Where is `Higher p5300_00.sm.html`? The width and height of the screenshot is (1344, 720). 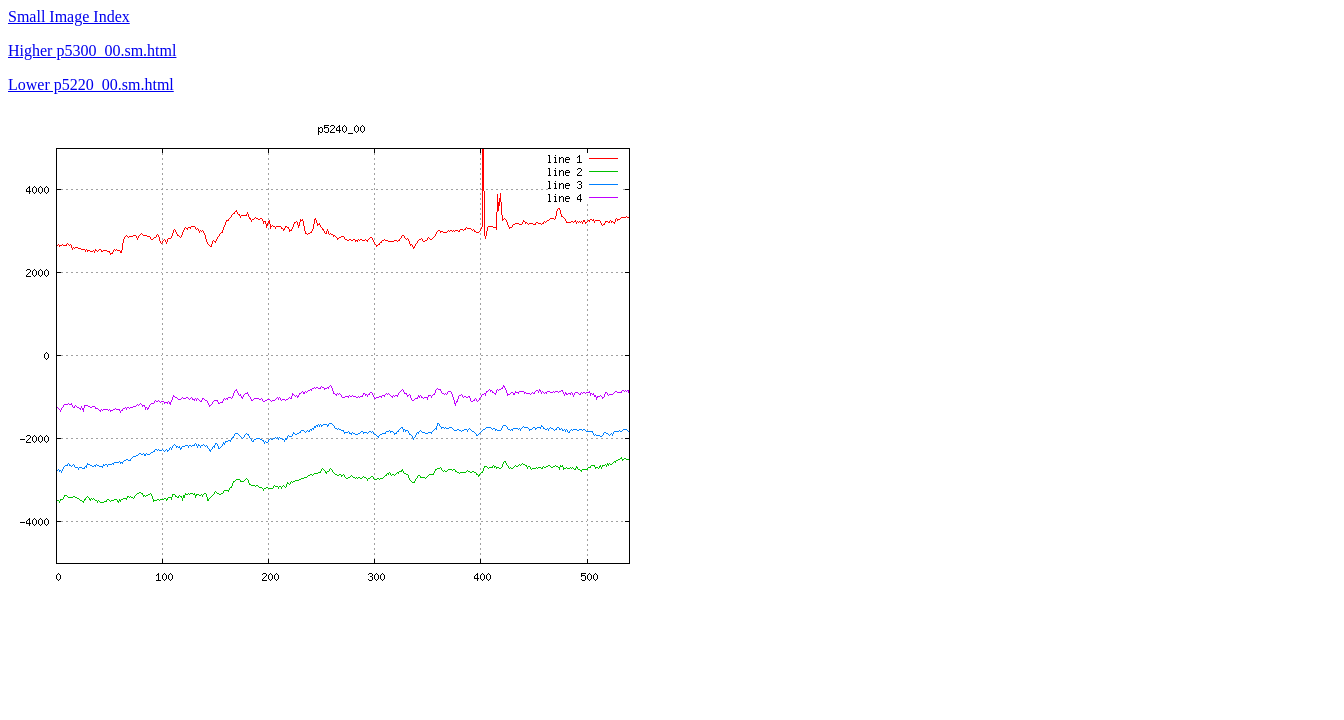
Higher p5300_00.sm.html is located at coordinates (92, 50).